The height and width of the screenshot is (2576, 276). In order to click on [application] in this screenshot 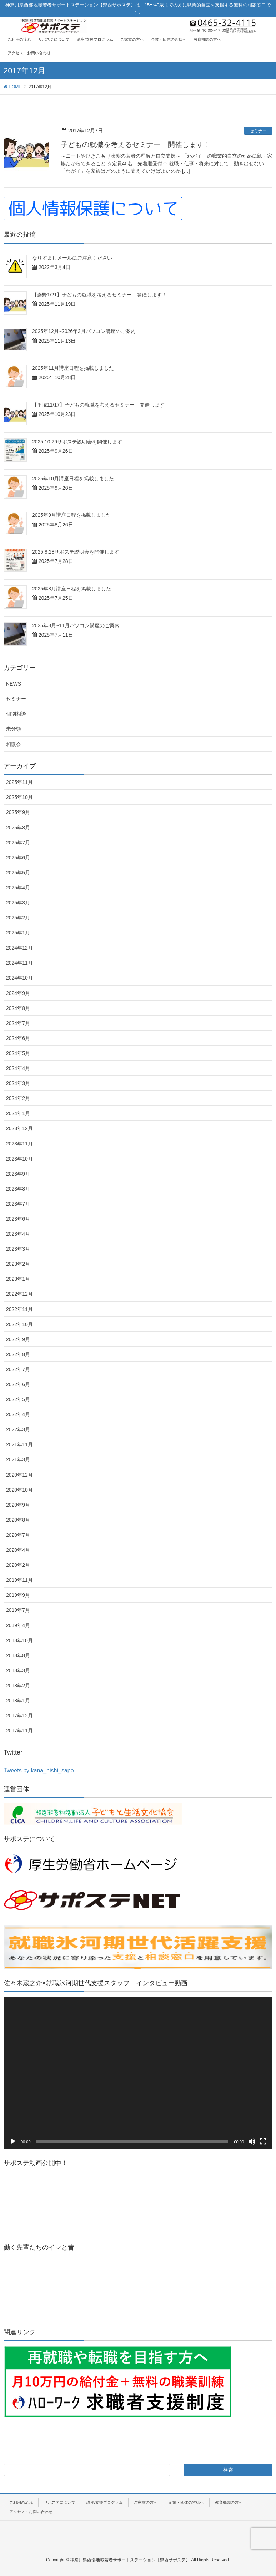, I will do `click(138, 2073)`.